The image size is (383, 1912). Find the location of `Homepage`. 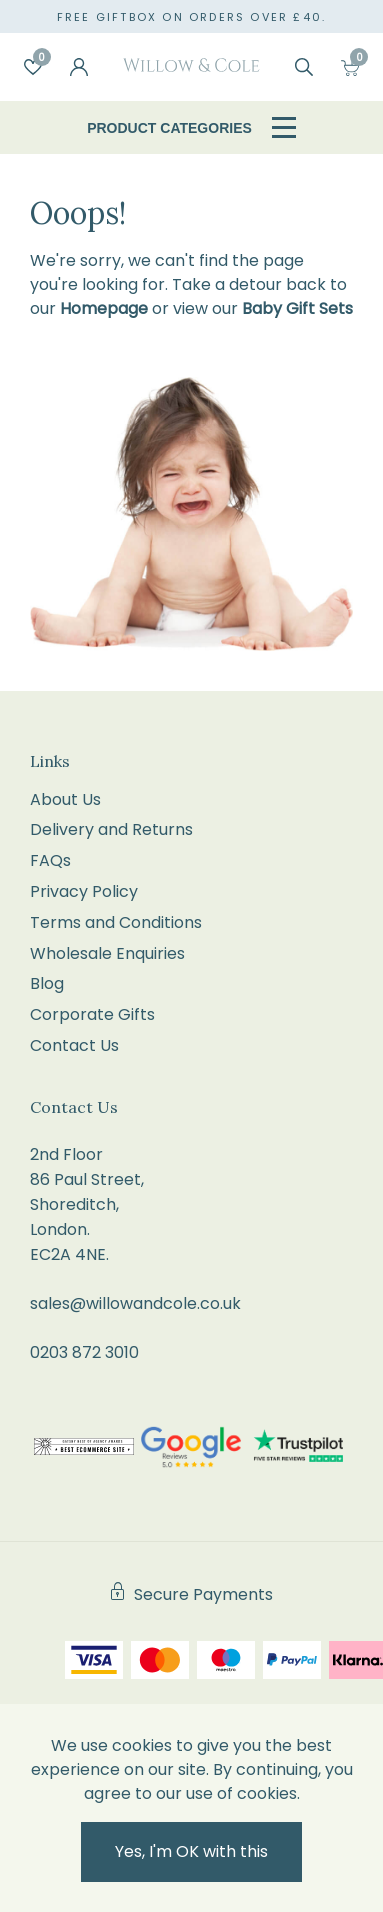

Homepage is located at coordinates (104, 308).